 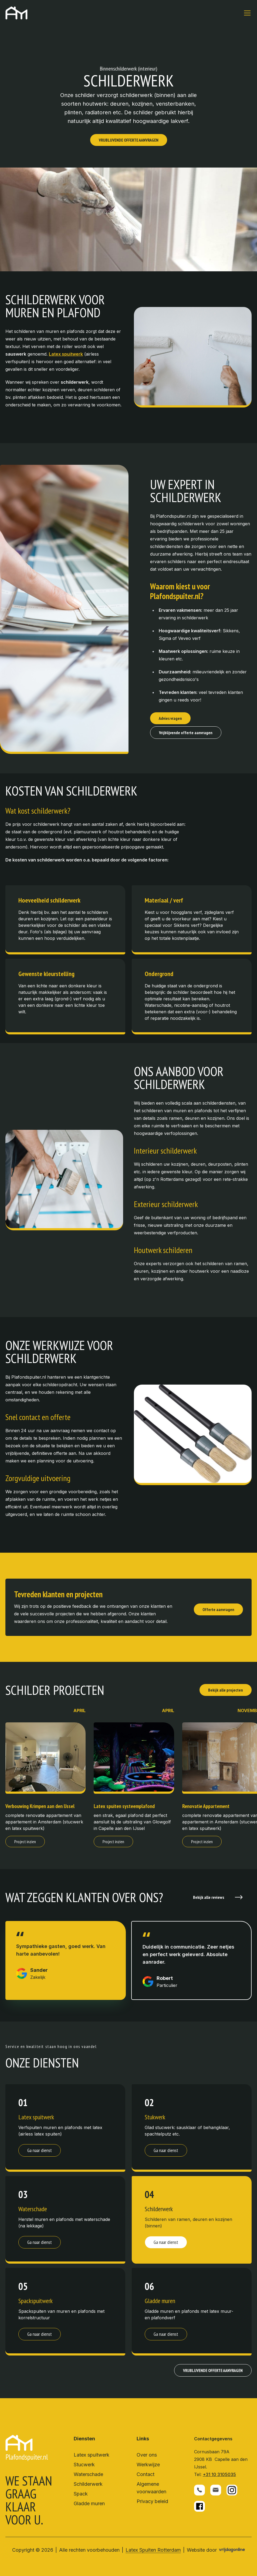 What do you see at coordinates (218, 1609) in the screenshot?
I see `Offerte aanvragen` at bounding box center [218, 1609].